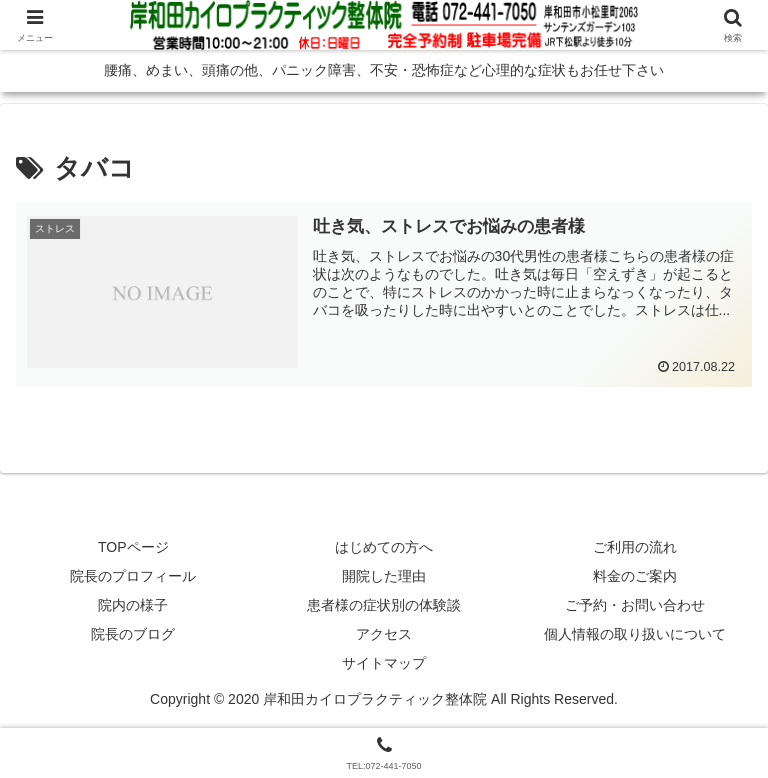 The image size is (768, 778). I want to click on サイトマップ, so click(384, 663).